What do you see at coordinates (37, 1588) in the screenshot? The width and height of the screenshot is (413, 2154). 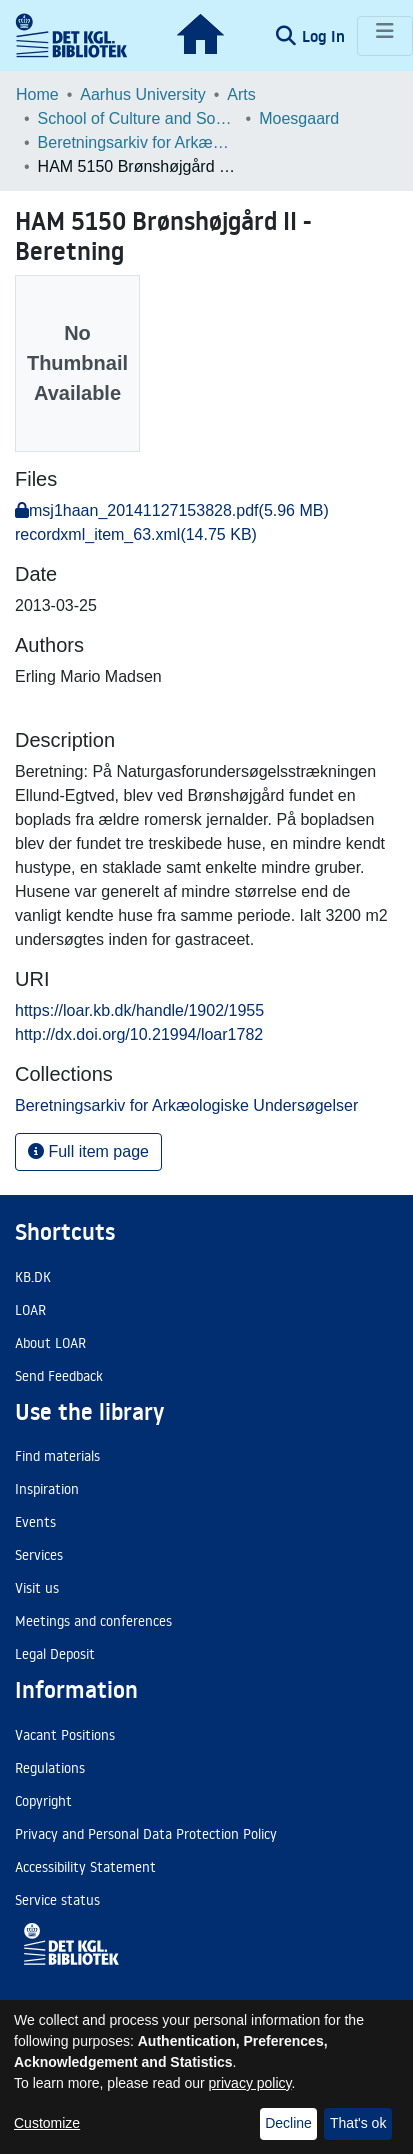 I see `Visit us` at bounding box center [37, 1588].